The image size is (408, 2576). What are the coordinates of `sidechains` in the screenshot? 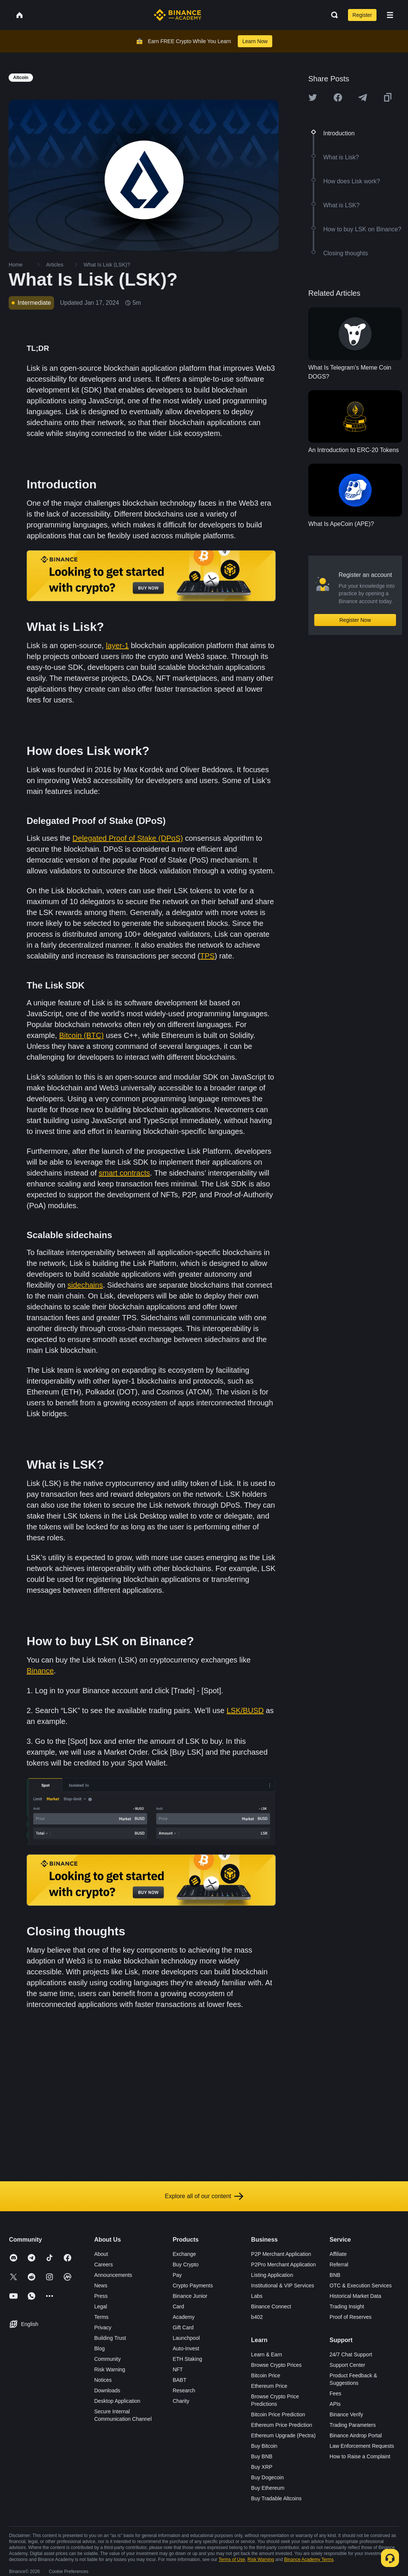 It's located at (85, 1285).